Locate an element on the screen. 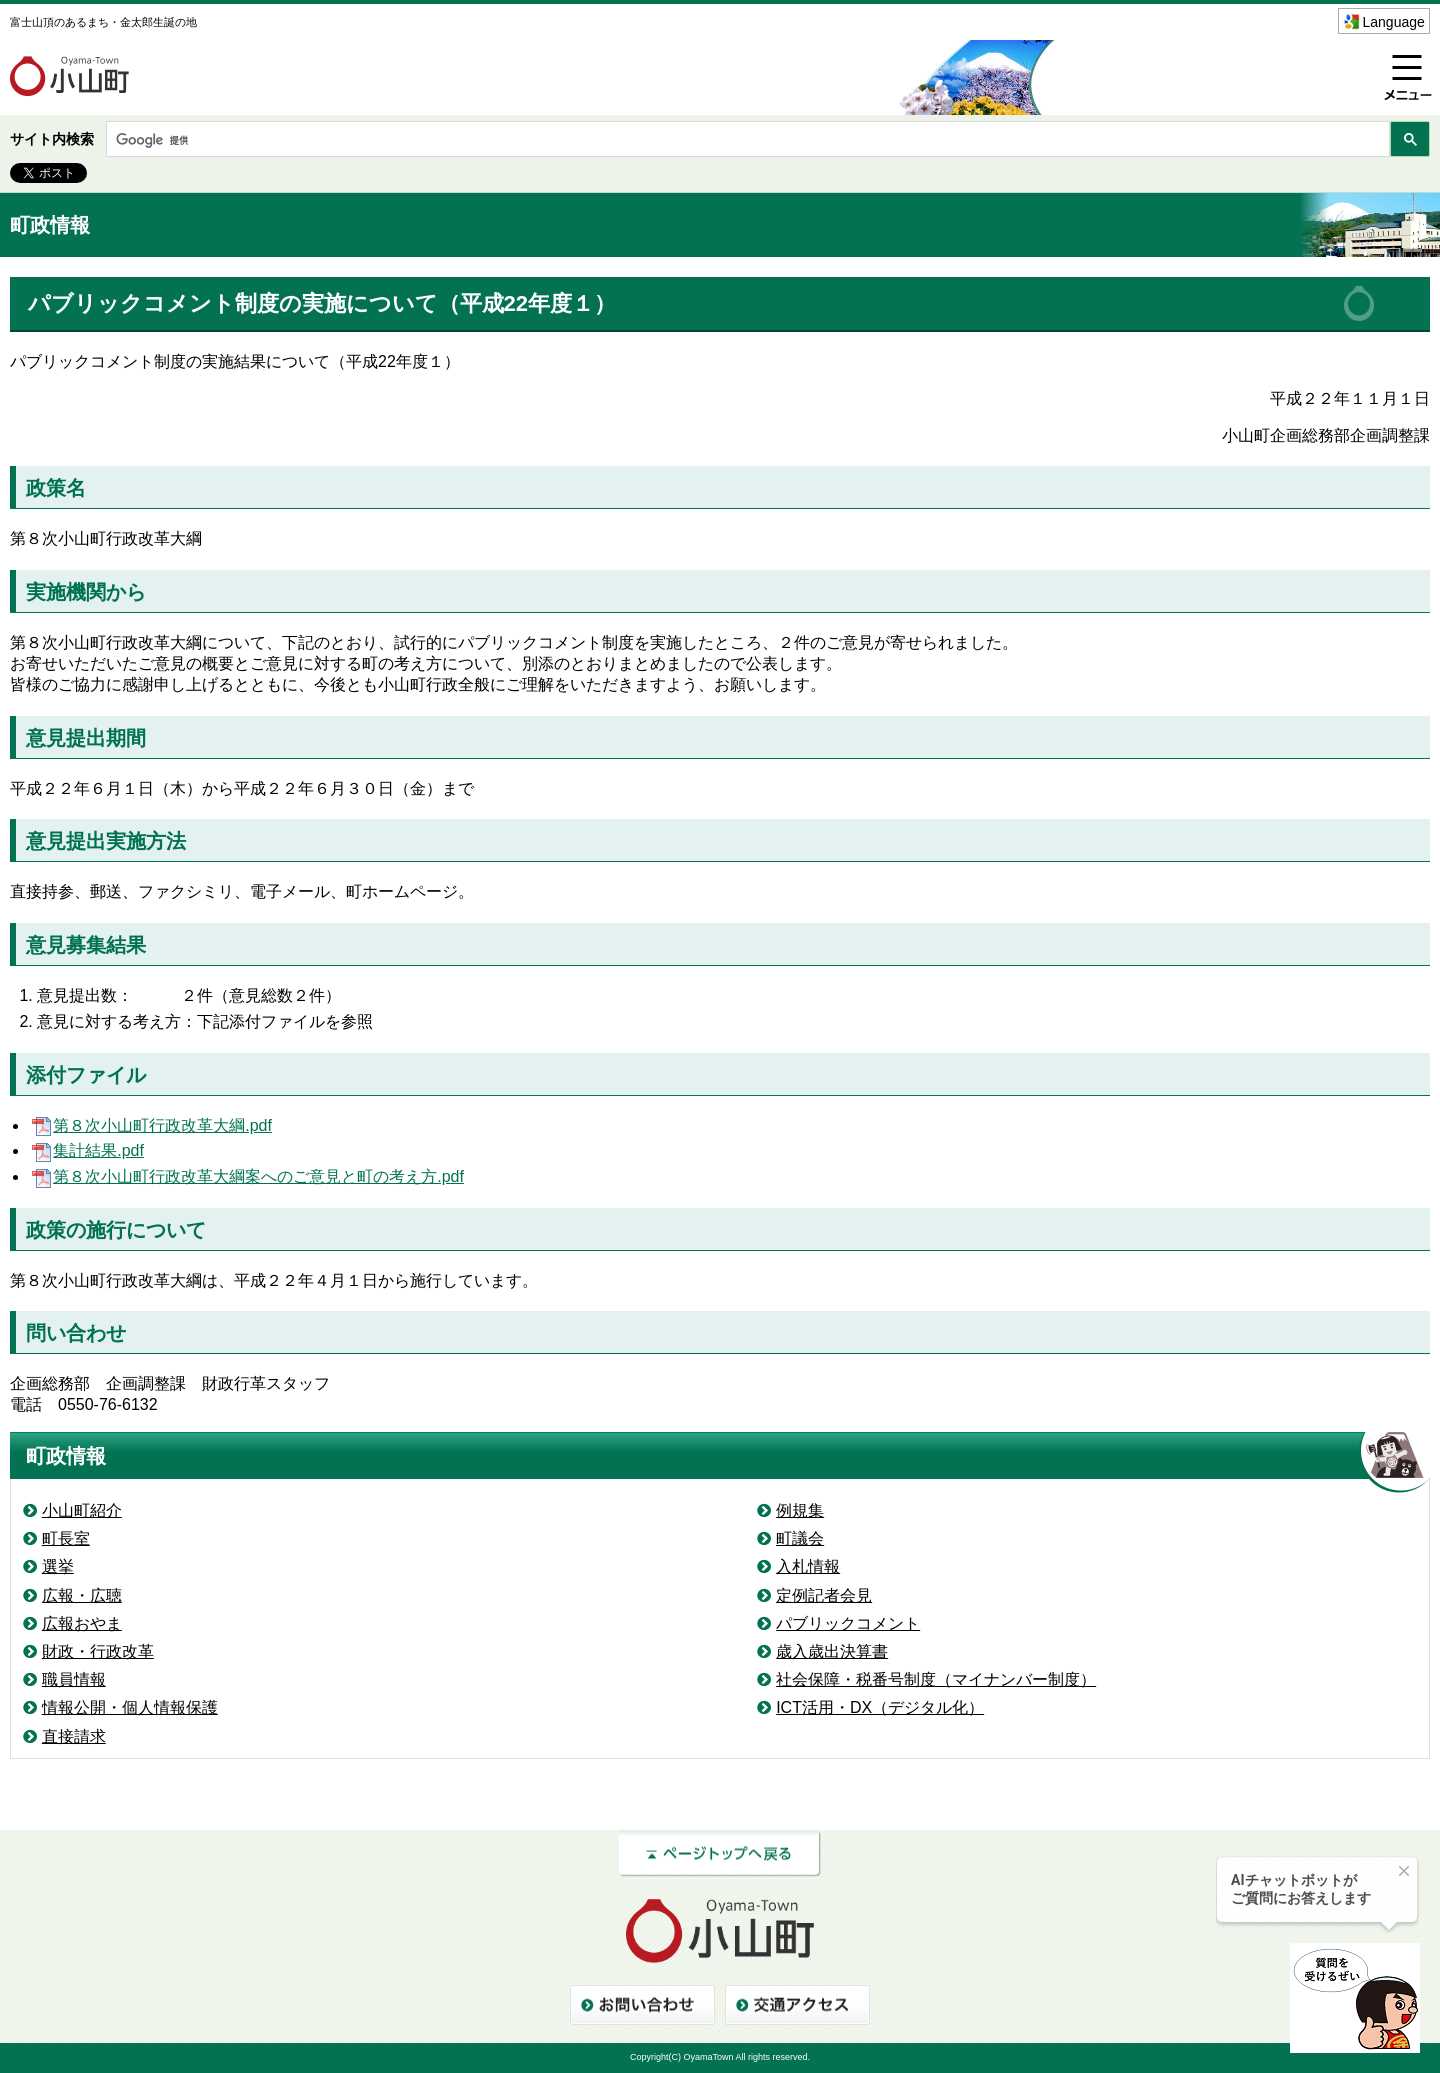 The width and height of the screenshot is (1440, 2073). 第８次小山町行政改革大綱案へのご意見と町の考え方.pdf is located at coordinates (246, 1176).